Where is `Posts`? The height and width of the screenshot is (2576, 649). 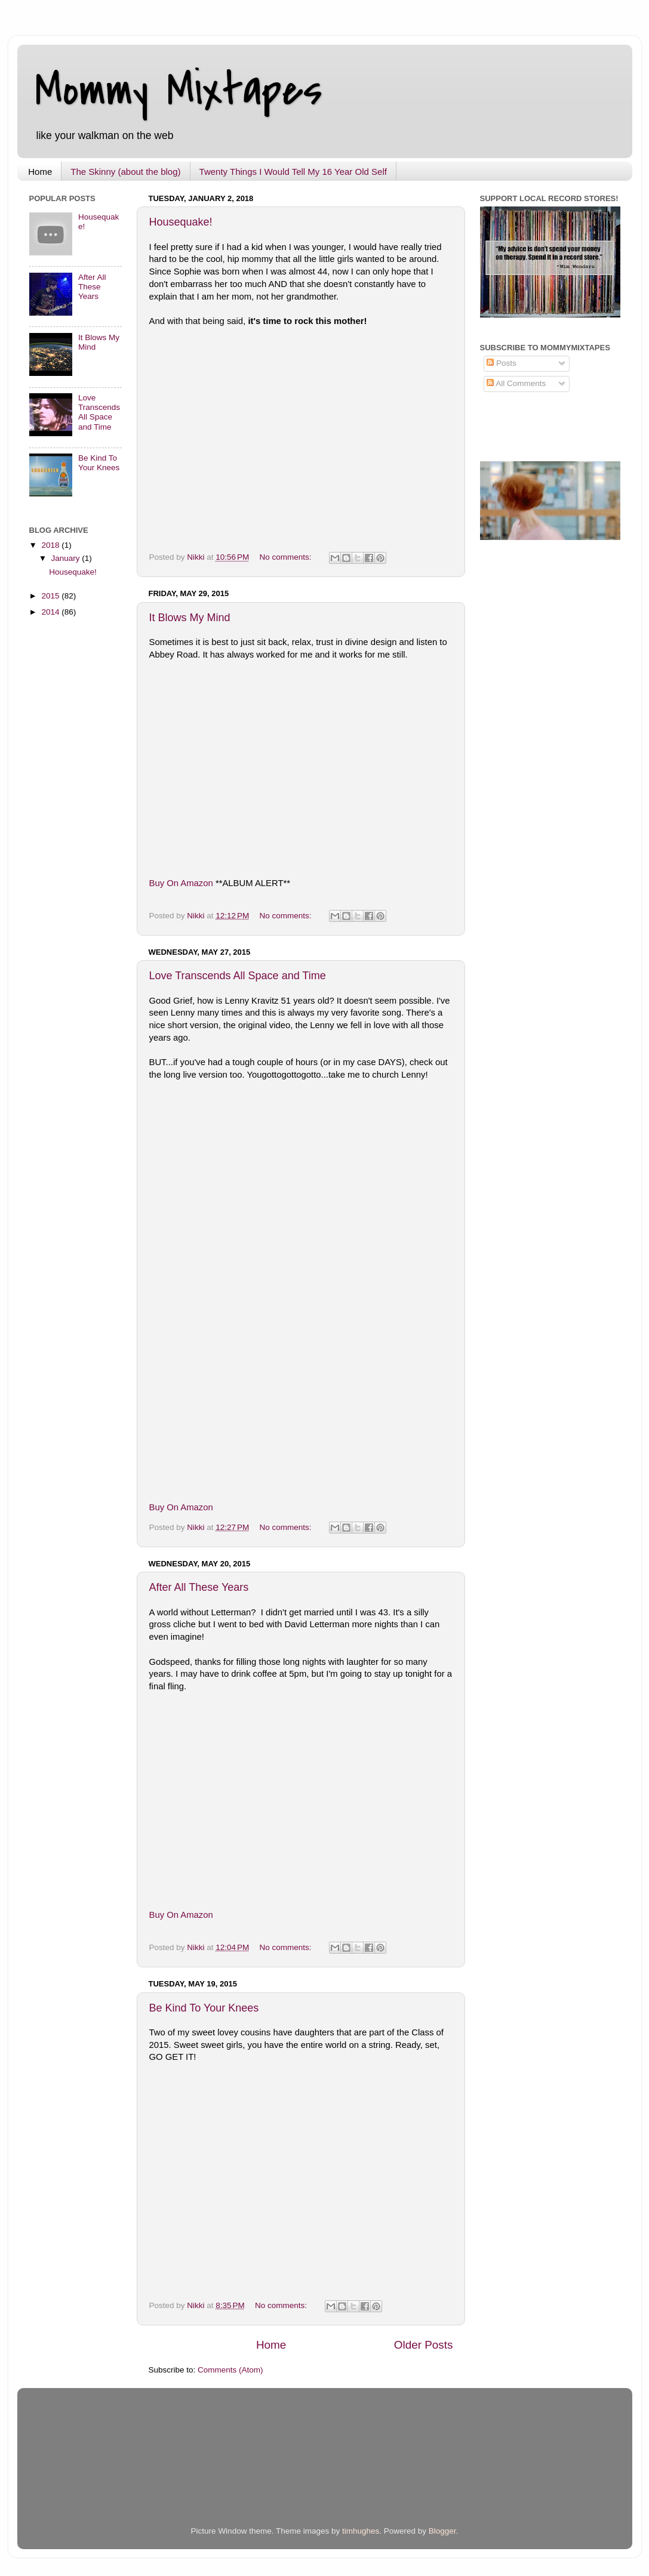
Posts is located at coordinates (501, 363).